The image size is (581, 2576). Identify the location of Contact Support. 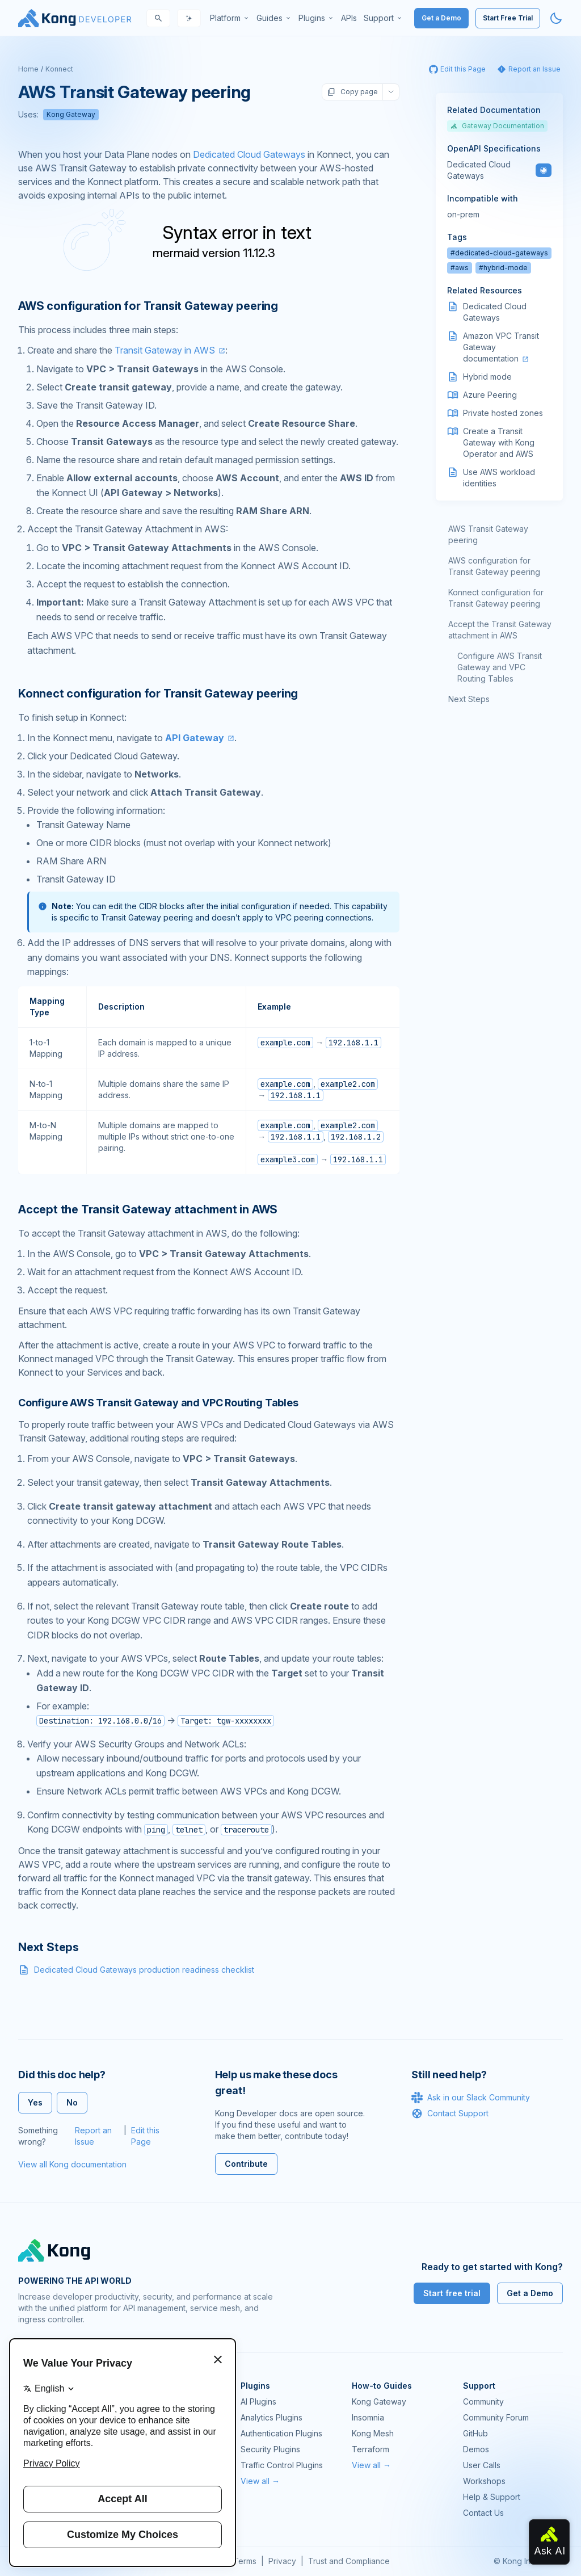
(450, 2113).